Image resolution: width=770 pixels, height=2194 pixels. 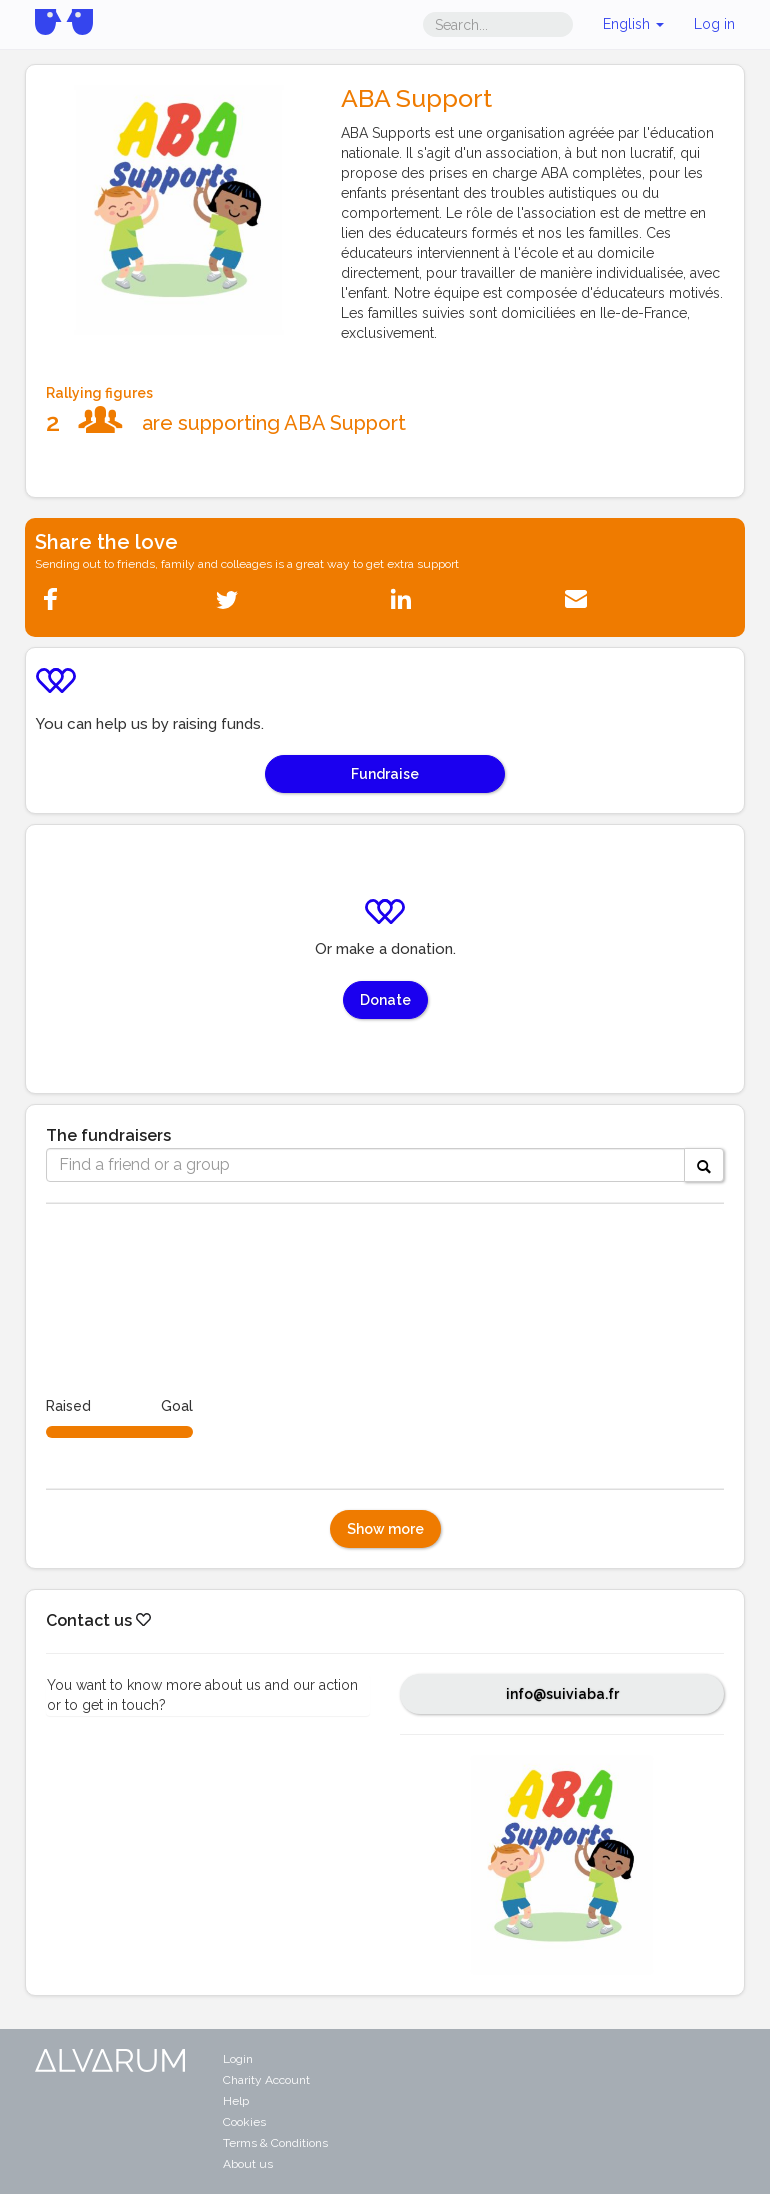 What do you see at coordinates (385, 1000) in the screenshot?
I see `Donate` at bounding box center [385, 1000].